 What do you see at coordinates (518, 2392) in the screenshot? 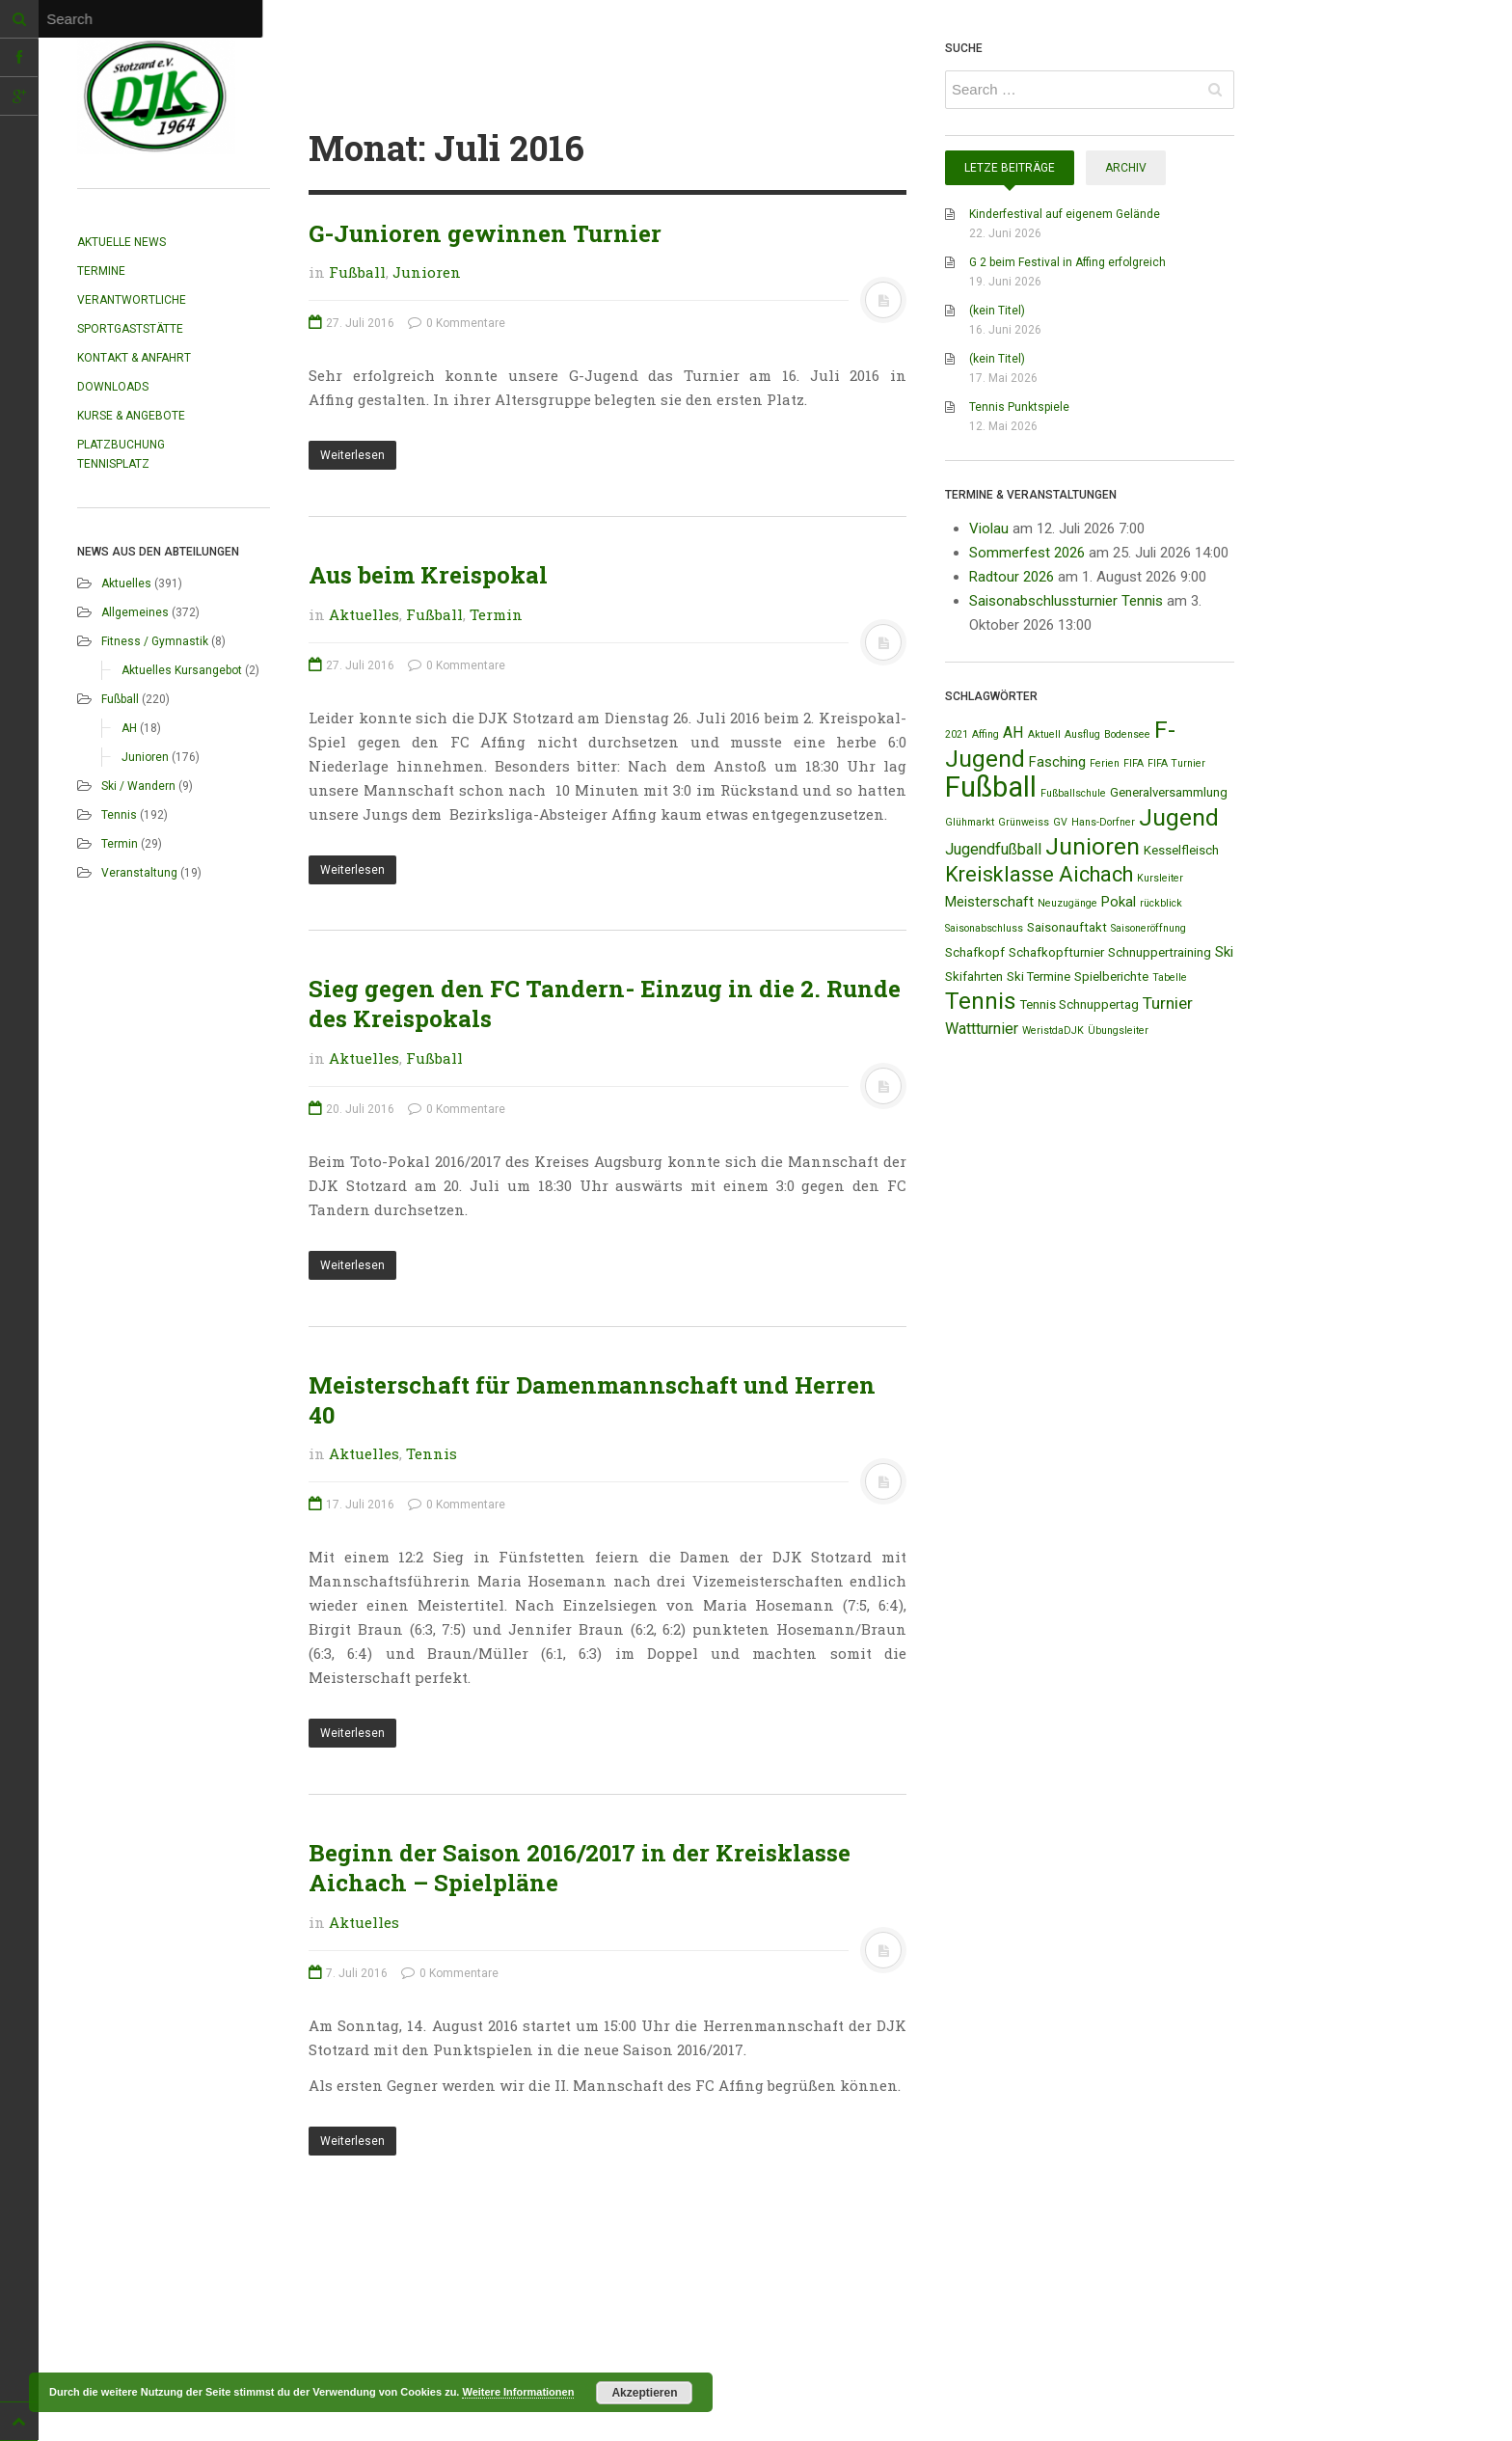
I see `Weitere Informationen` at bounding box center [518, 2392].